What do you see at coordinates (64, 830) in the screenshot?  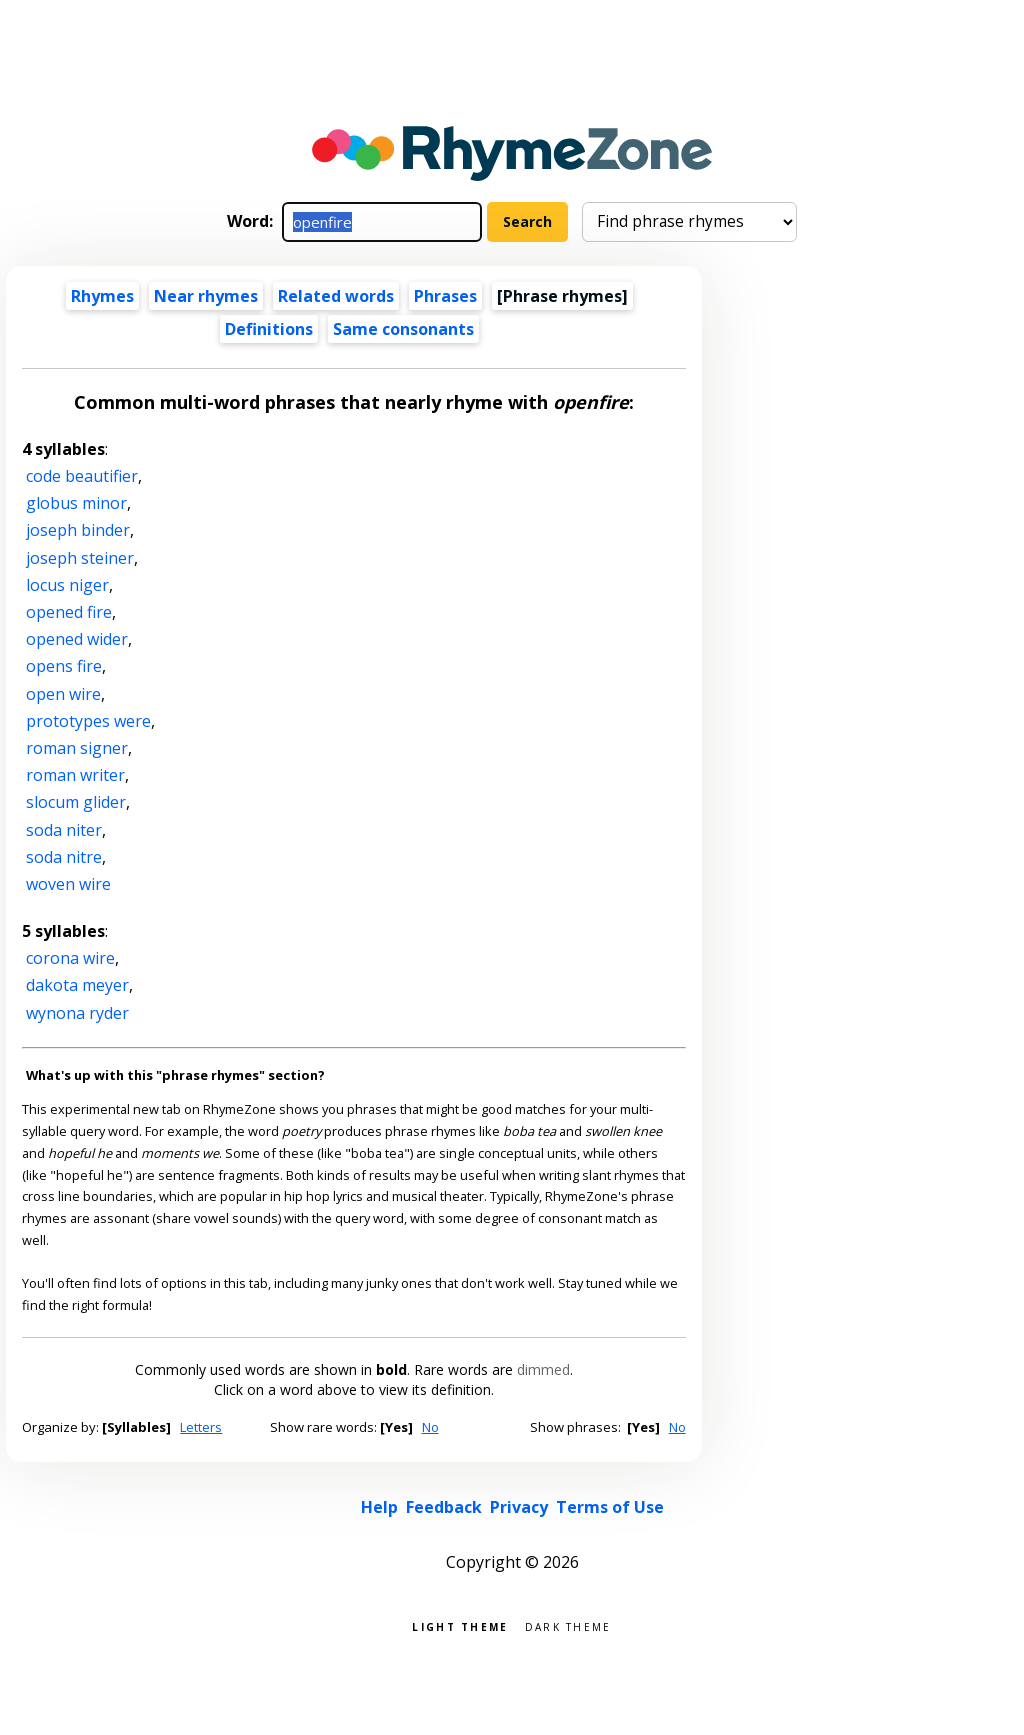 I see `soda niter` at bounding box center [64, 830].